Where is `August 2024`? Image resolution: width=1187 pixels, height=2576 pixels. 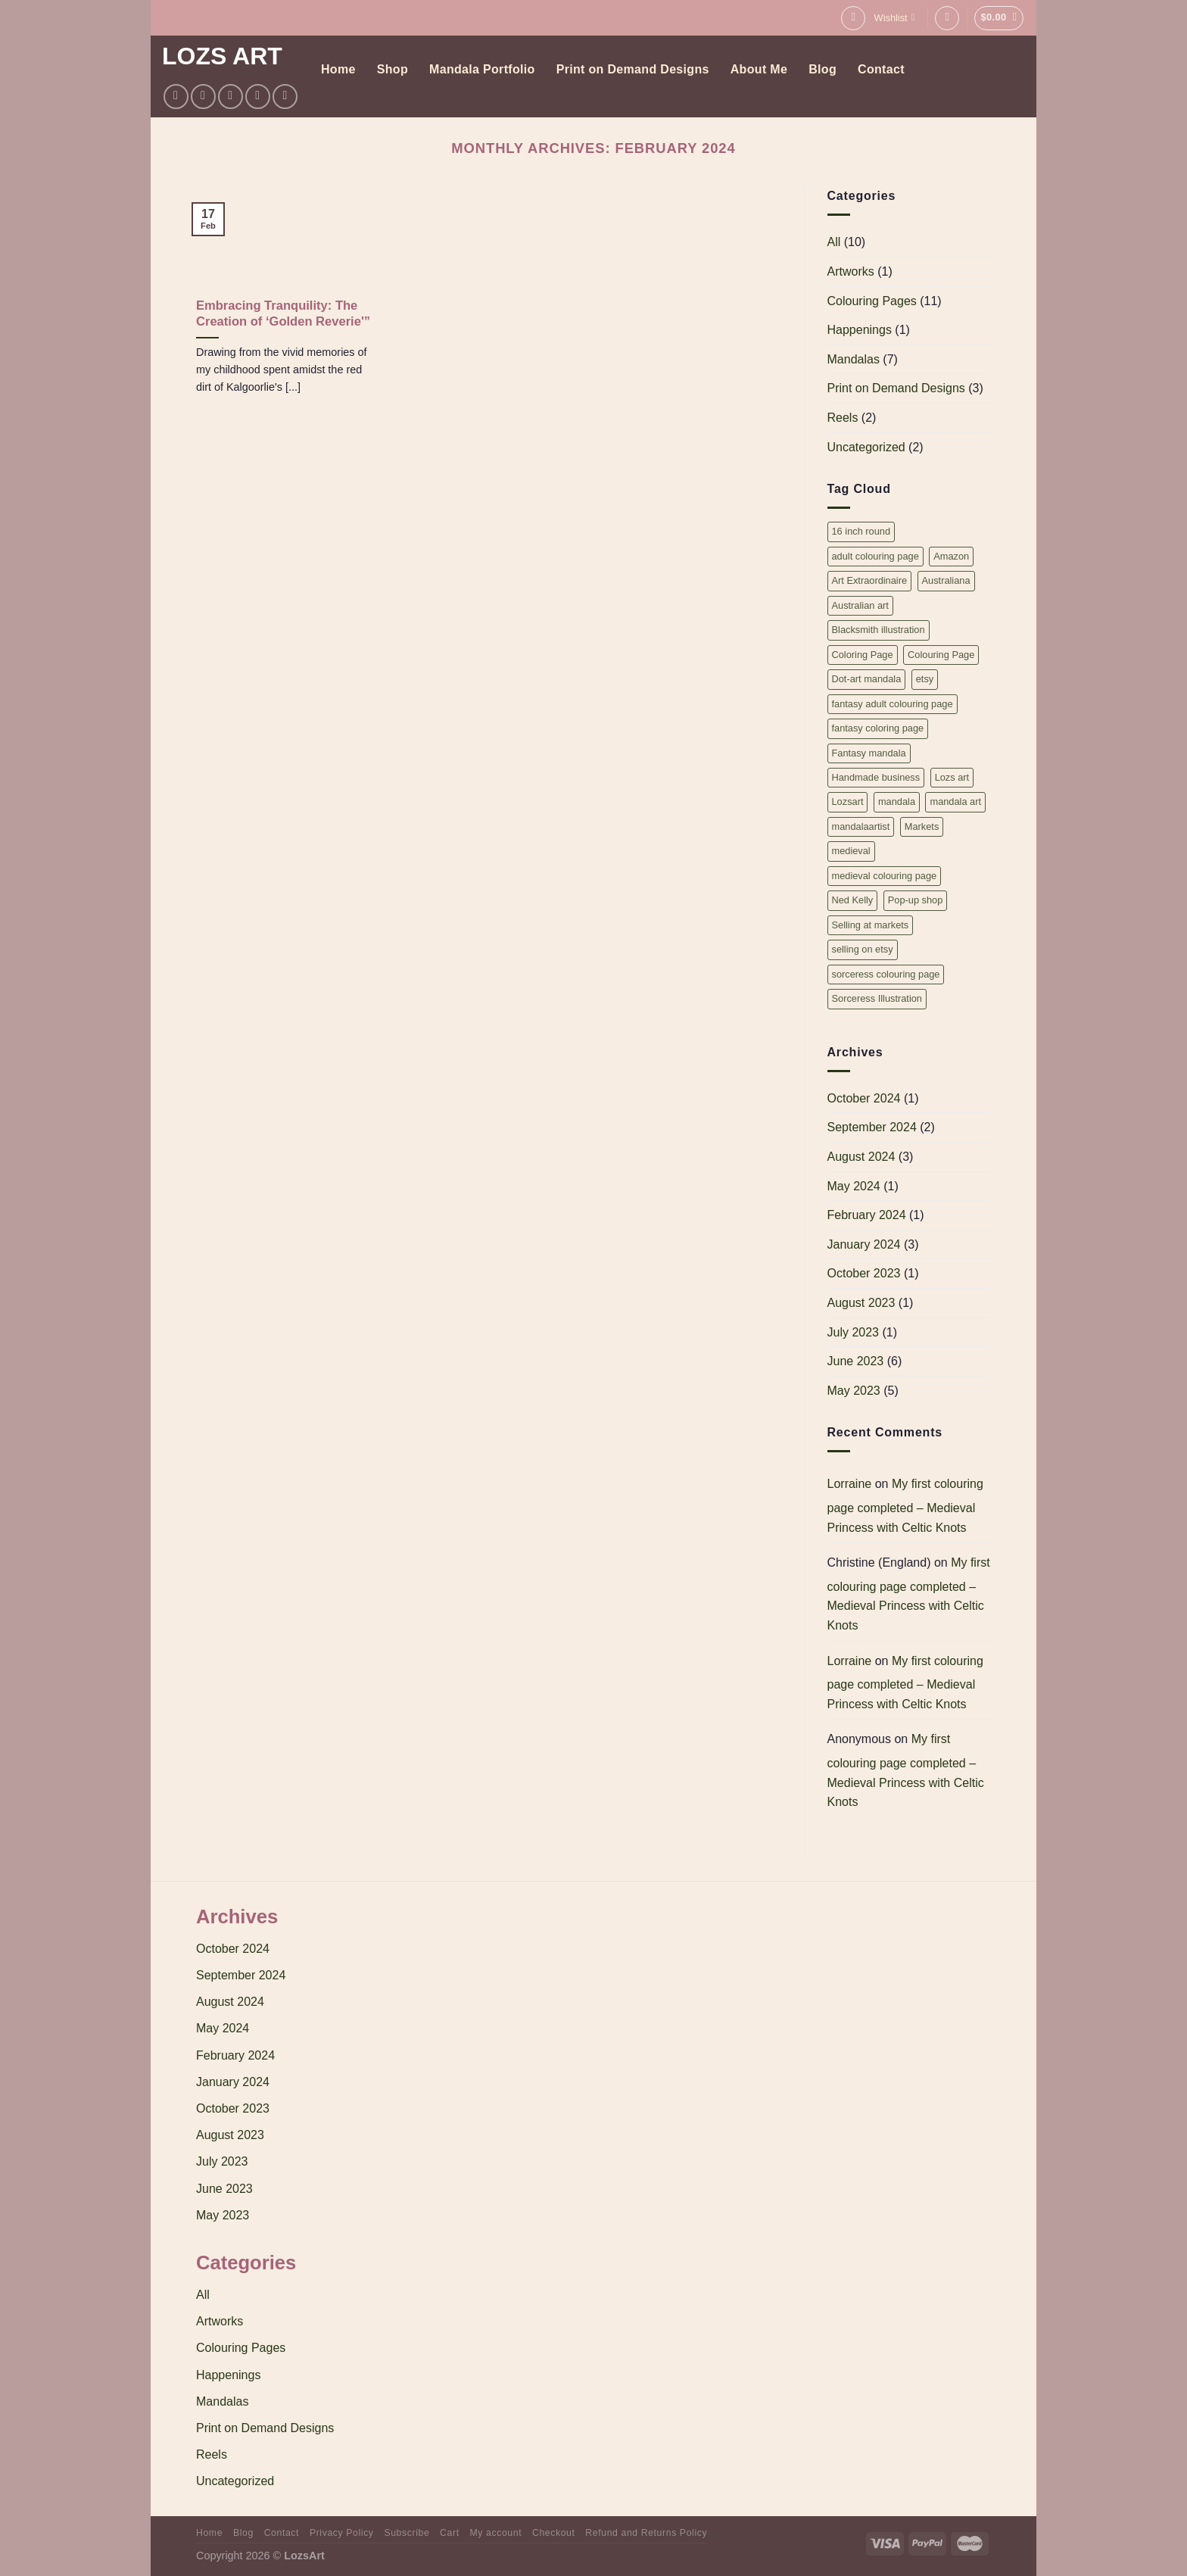
August 2024 is located at coordinates (861, 1156).